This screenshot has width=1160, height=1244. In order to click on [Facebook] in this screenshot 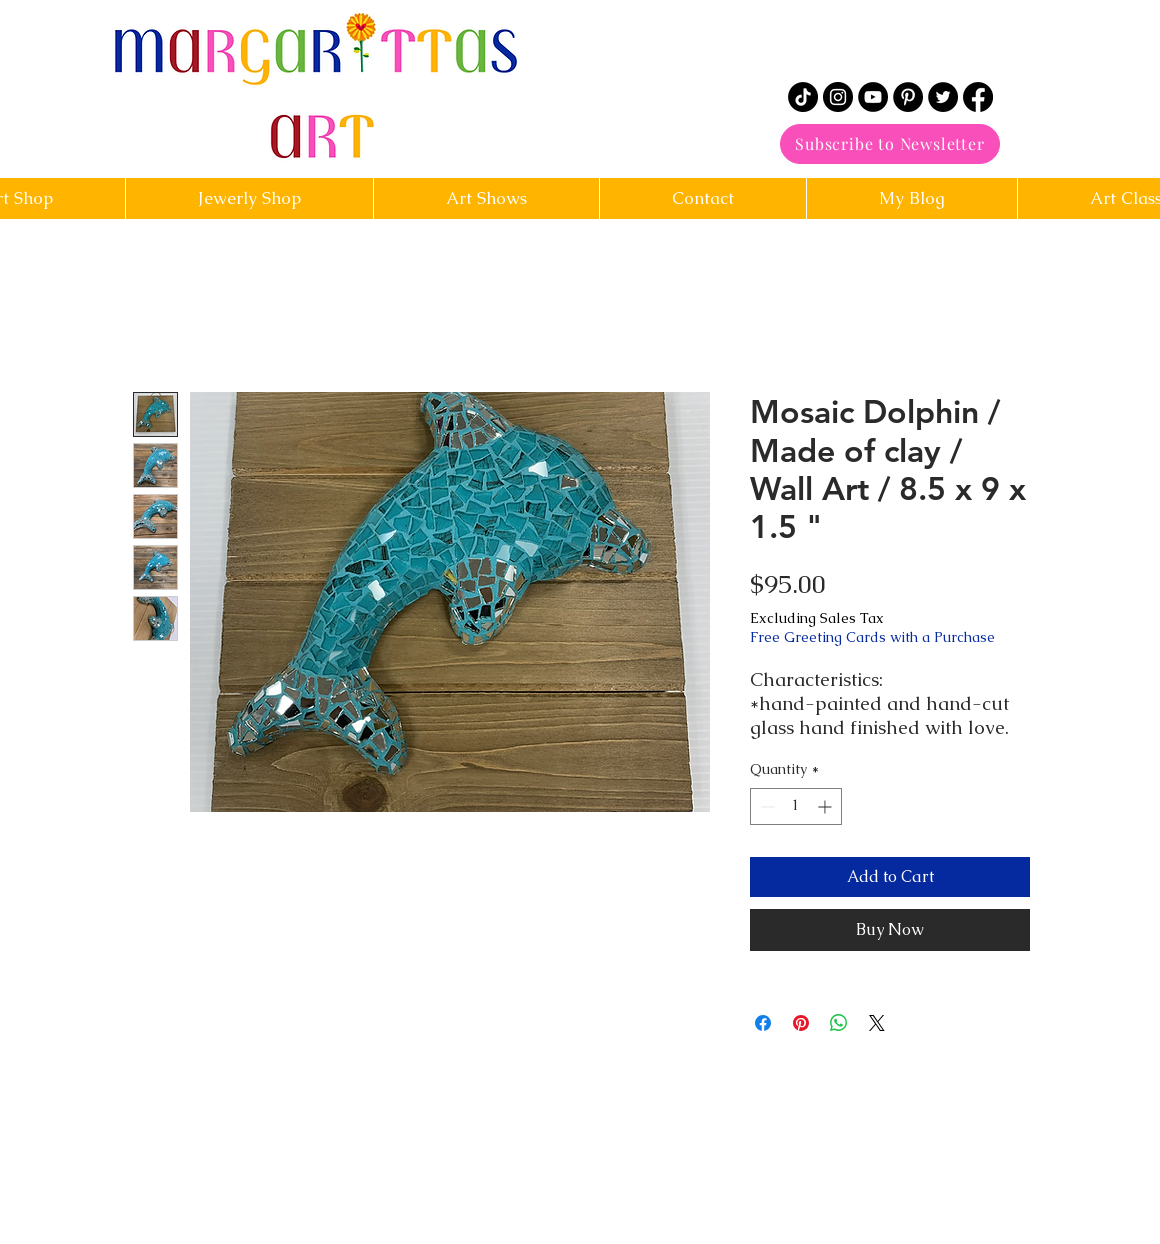, I will do `click(978, 97)`.